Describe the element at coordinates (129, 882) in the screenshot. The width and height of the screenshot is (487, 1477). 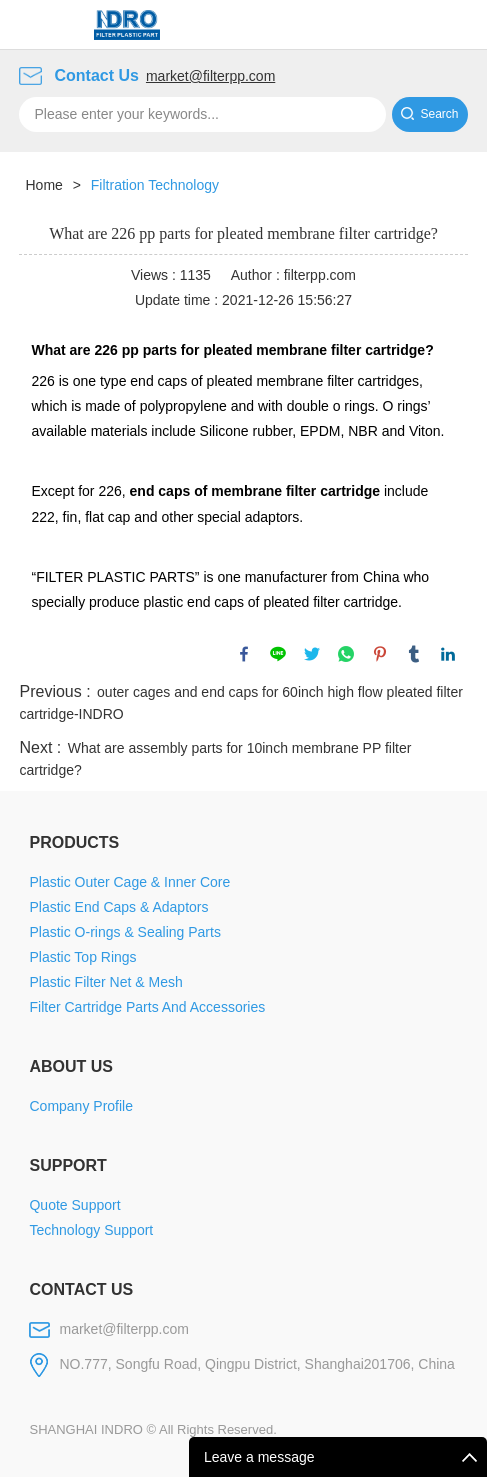
I see `Plastic Outer Cage & Inner Core` at that location.